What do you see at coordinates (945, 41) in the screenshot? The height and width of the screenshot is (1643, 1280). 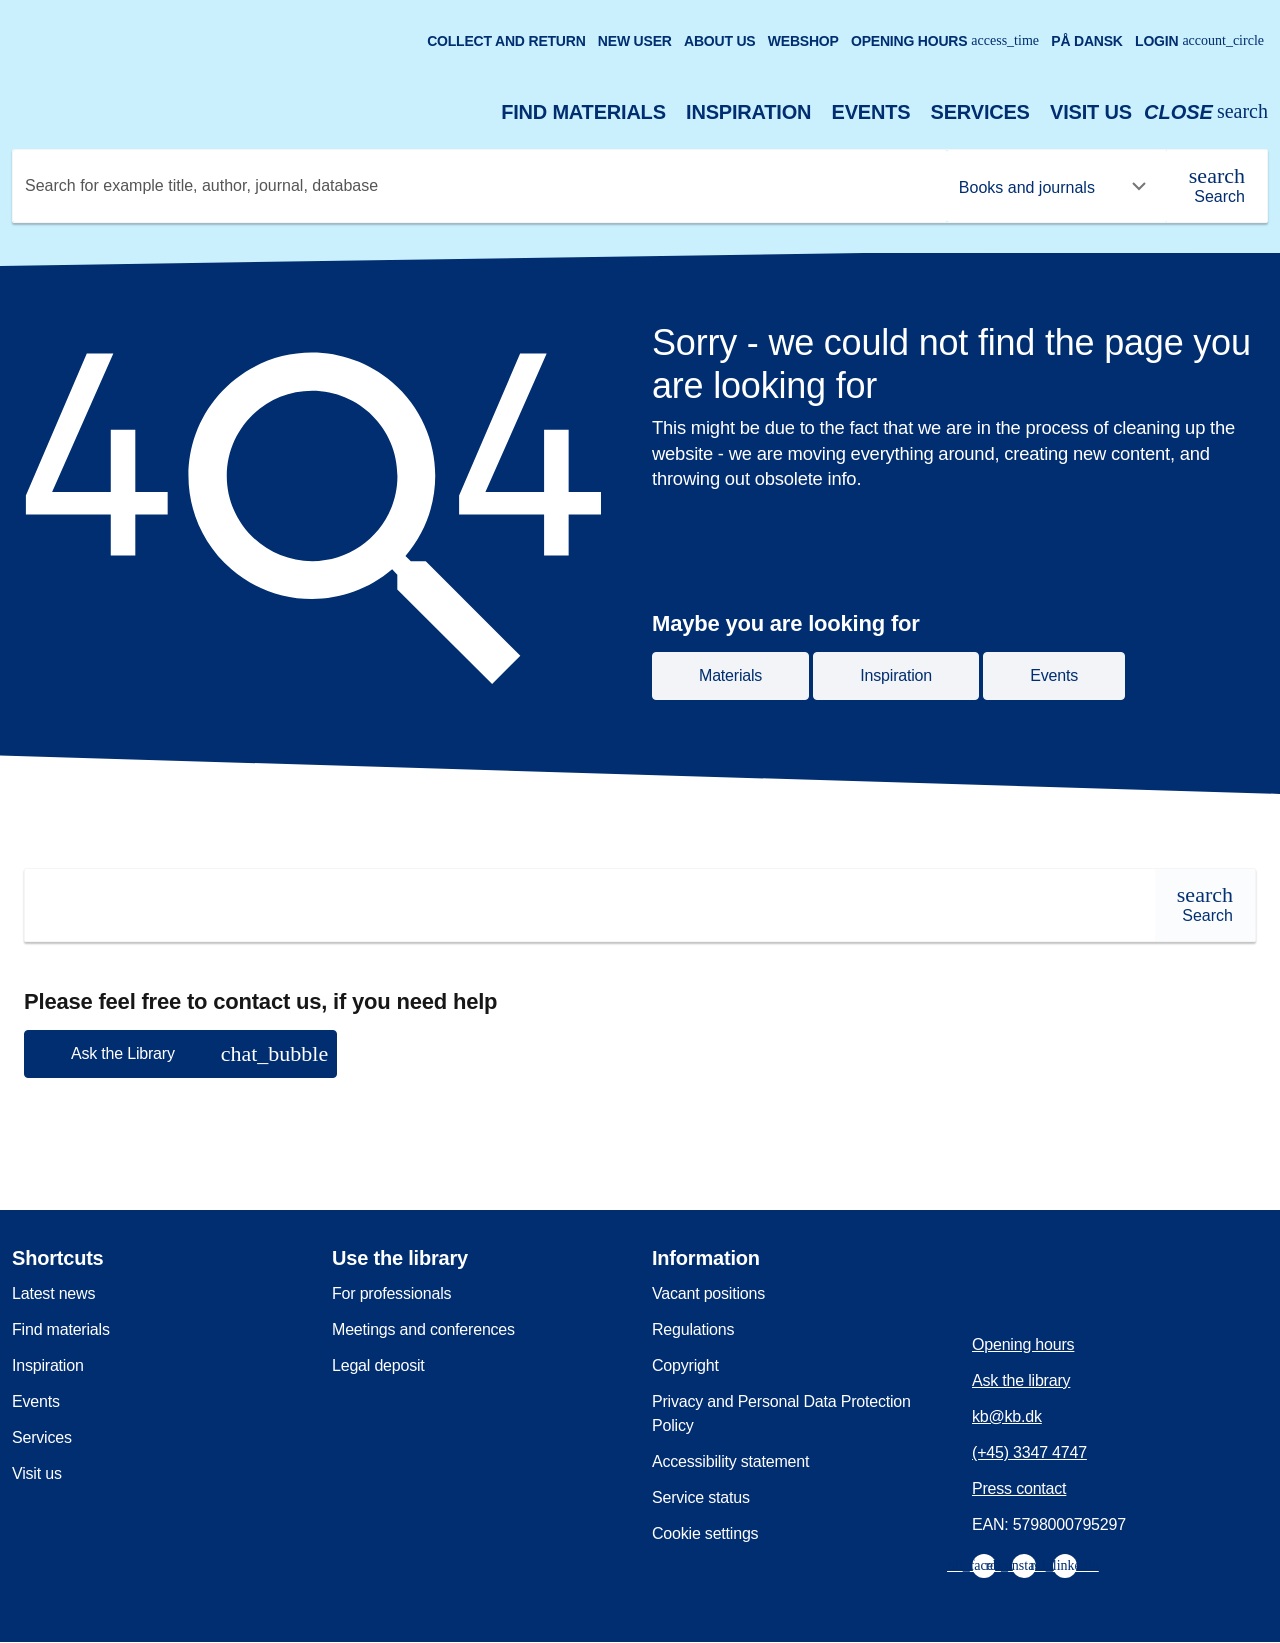 I see `Opening hours` at bounding box center [945, 41].